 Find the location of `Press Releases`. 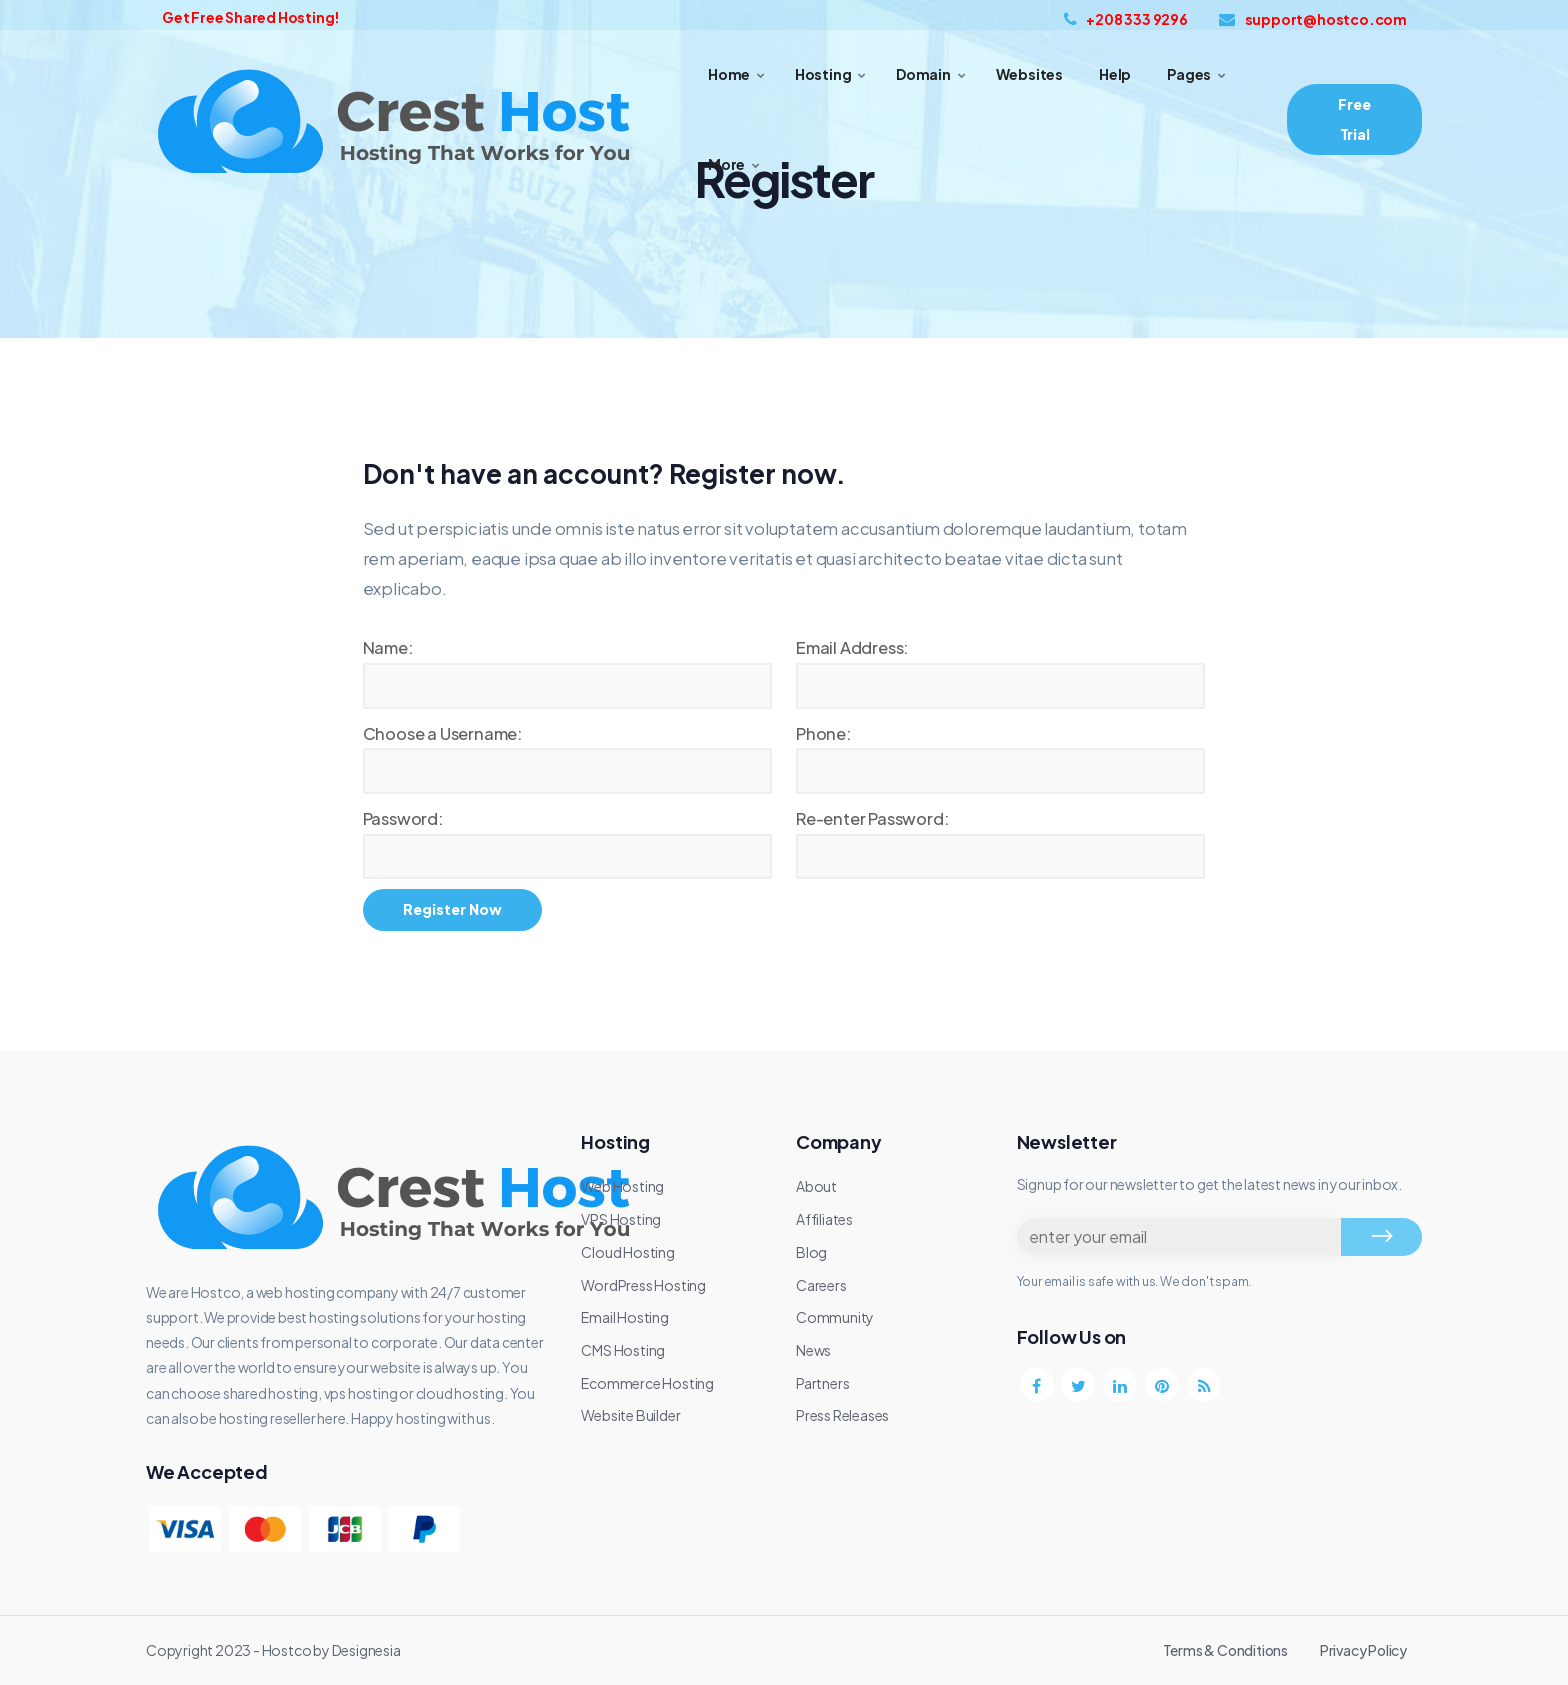

Press Releases is located at coordinates (842, 1415).